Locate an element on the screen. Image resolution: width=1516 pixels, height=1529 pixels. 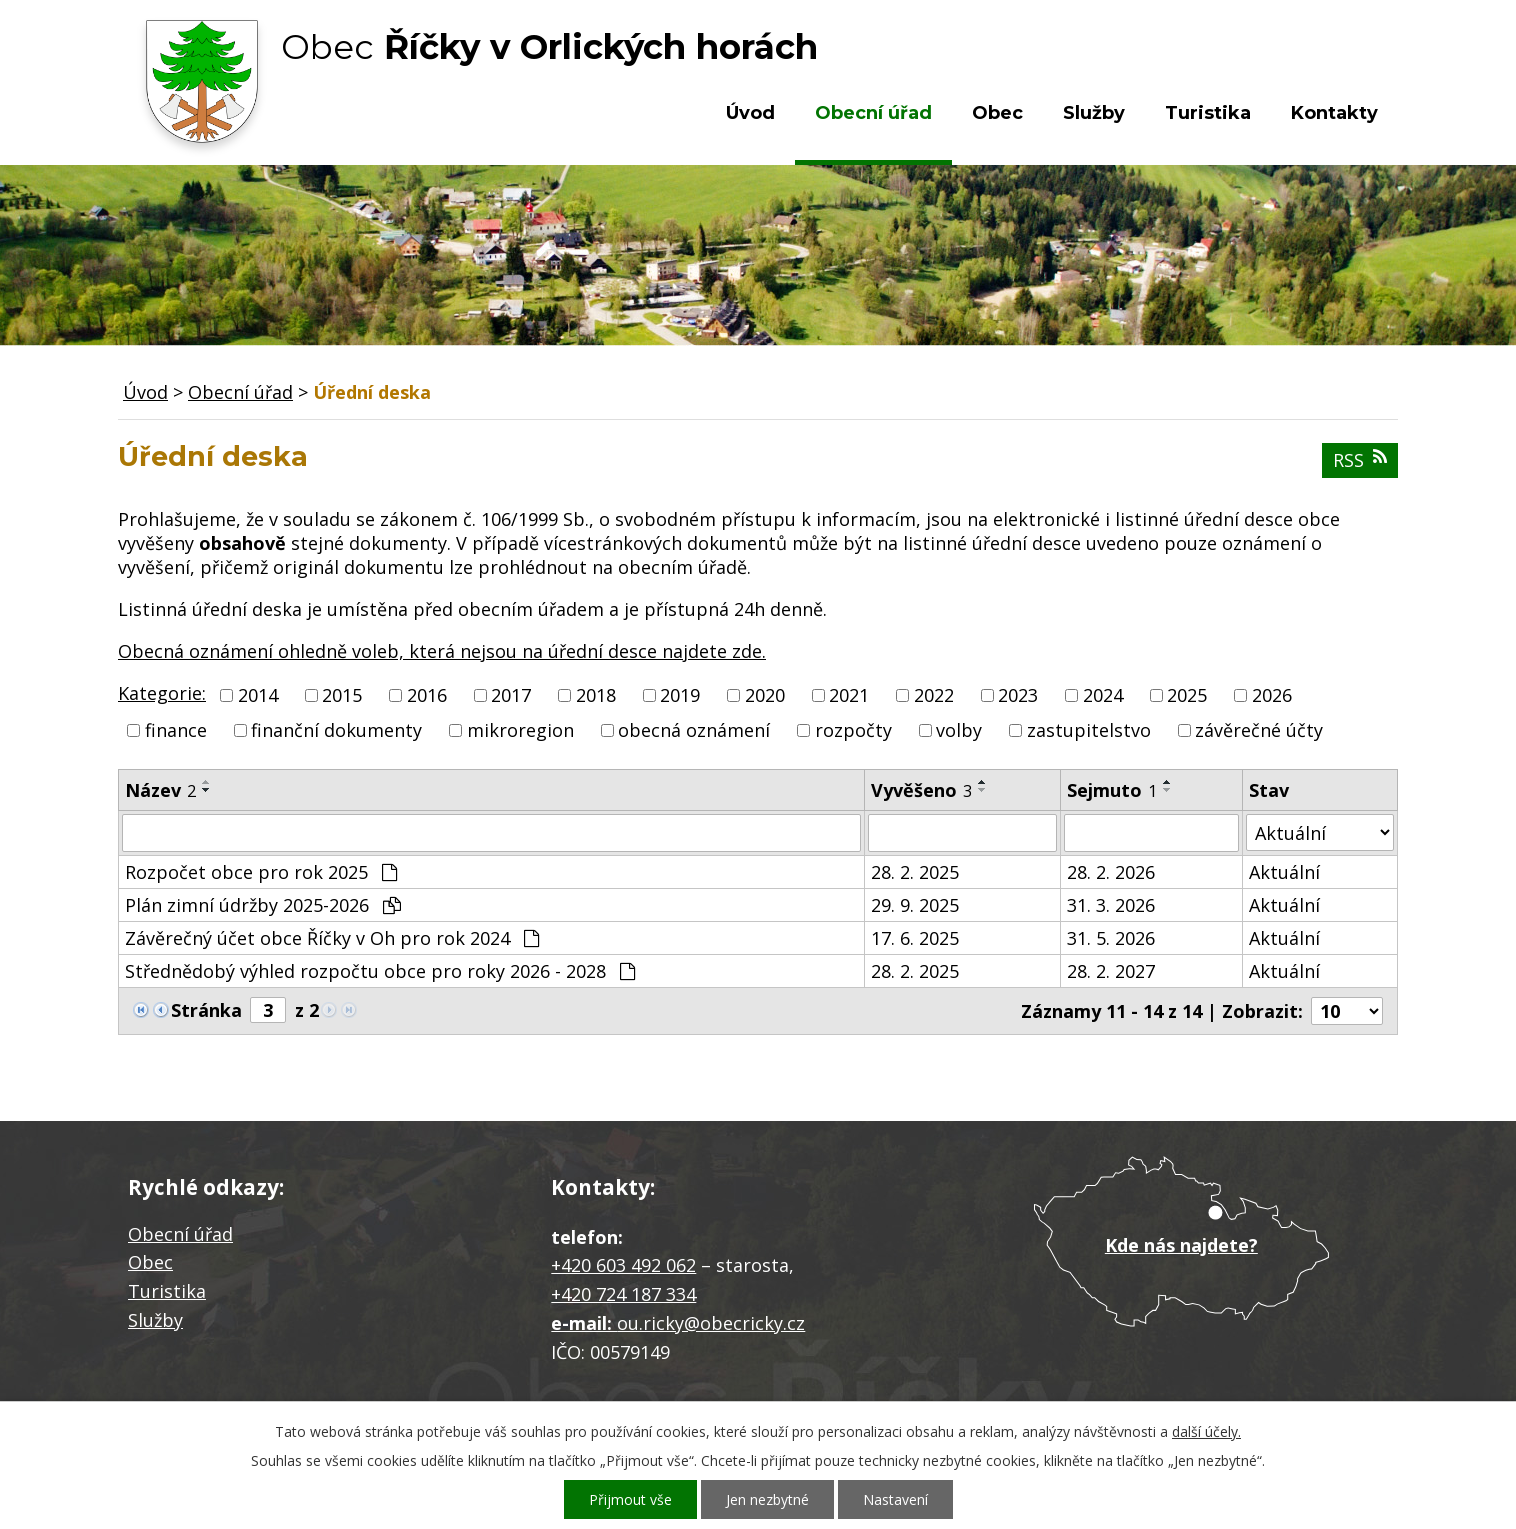
Jen nezbytné is located at coordinates (767, 1499).